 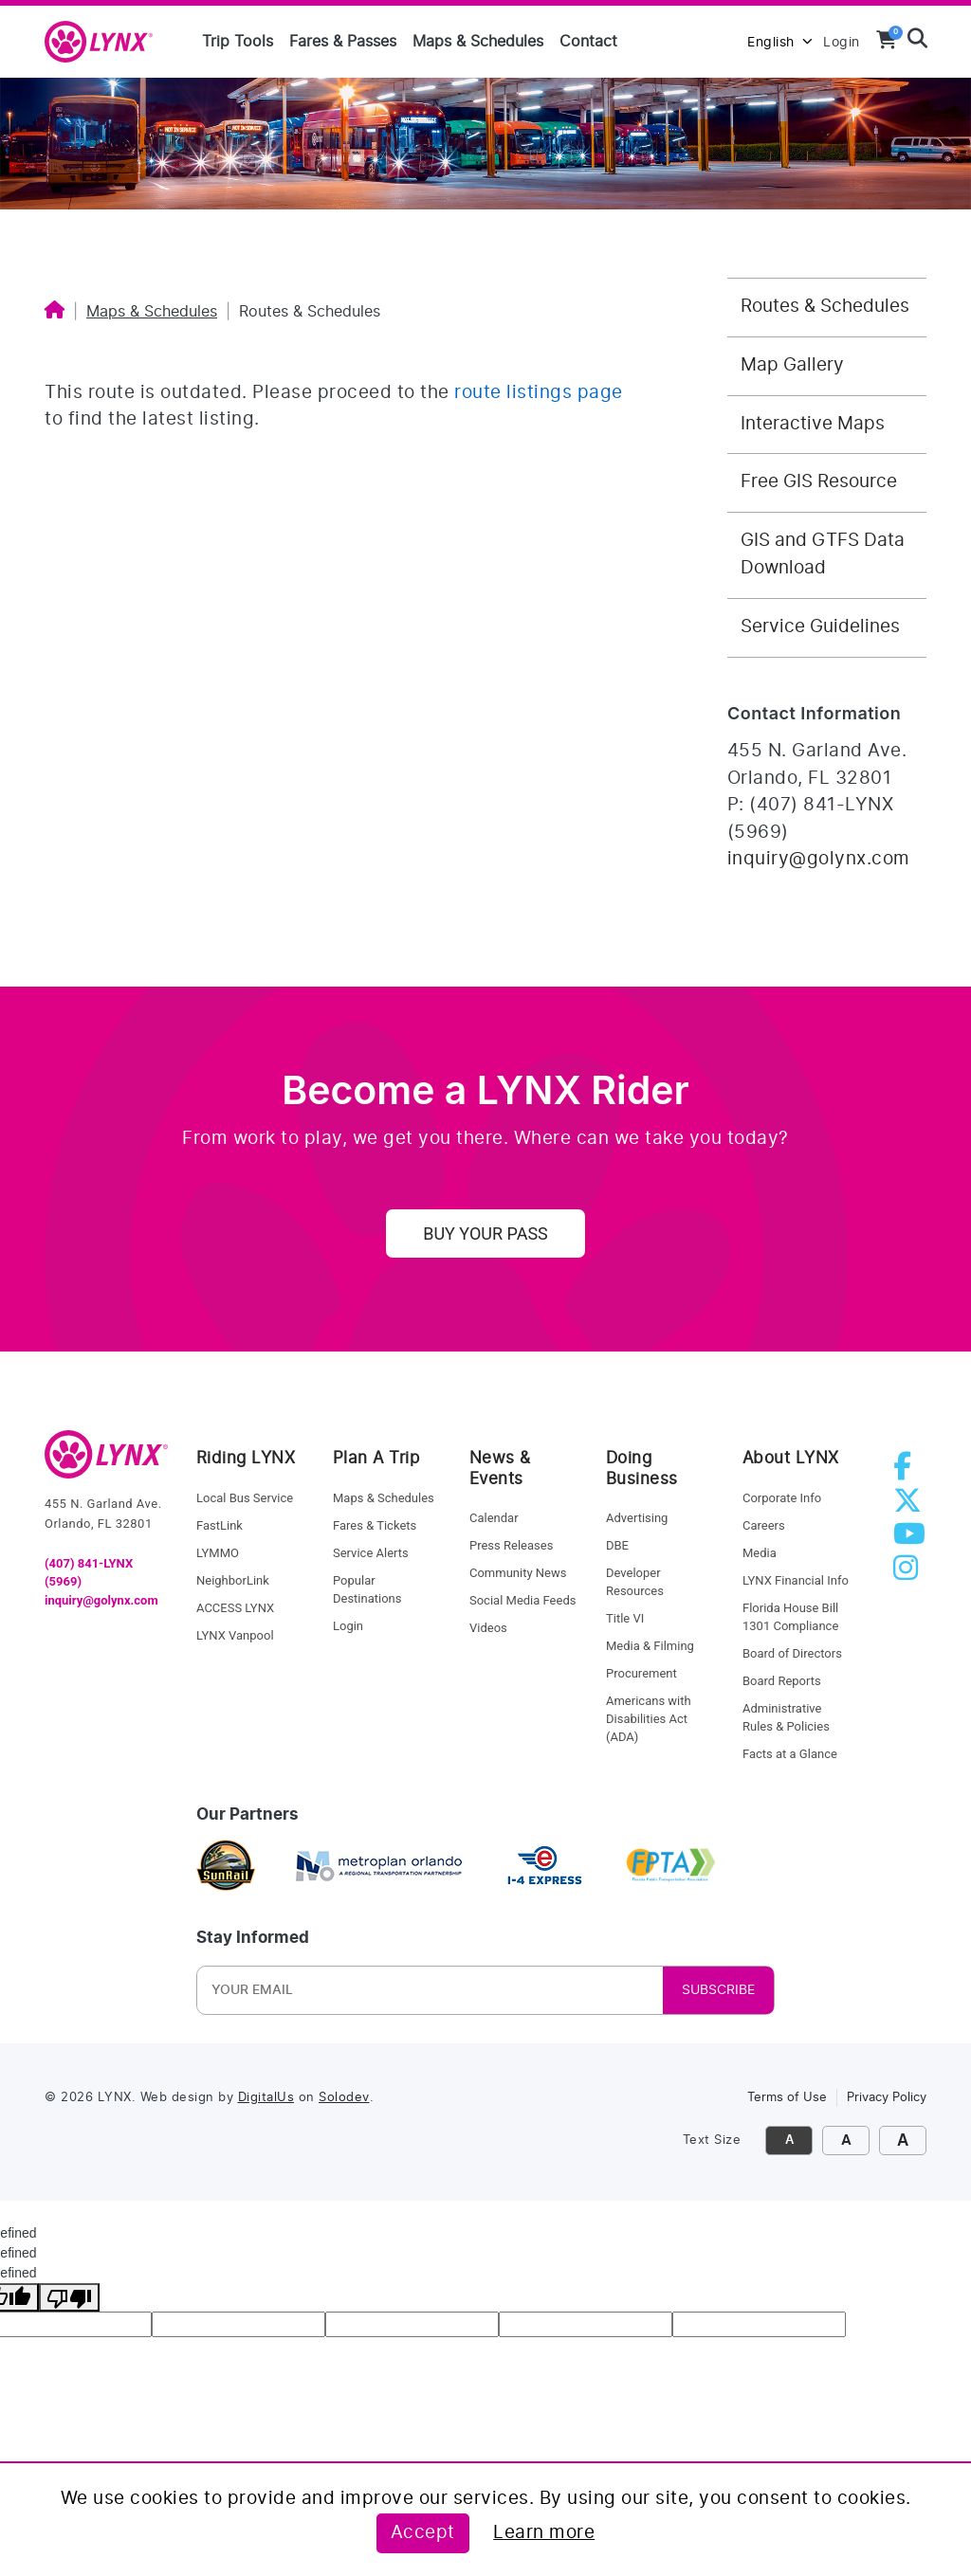 What do you see at coordinates (545, 1866) in the screenshot?
I see `[I4 express]` at bounding box center [545, 1866].